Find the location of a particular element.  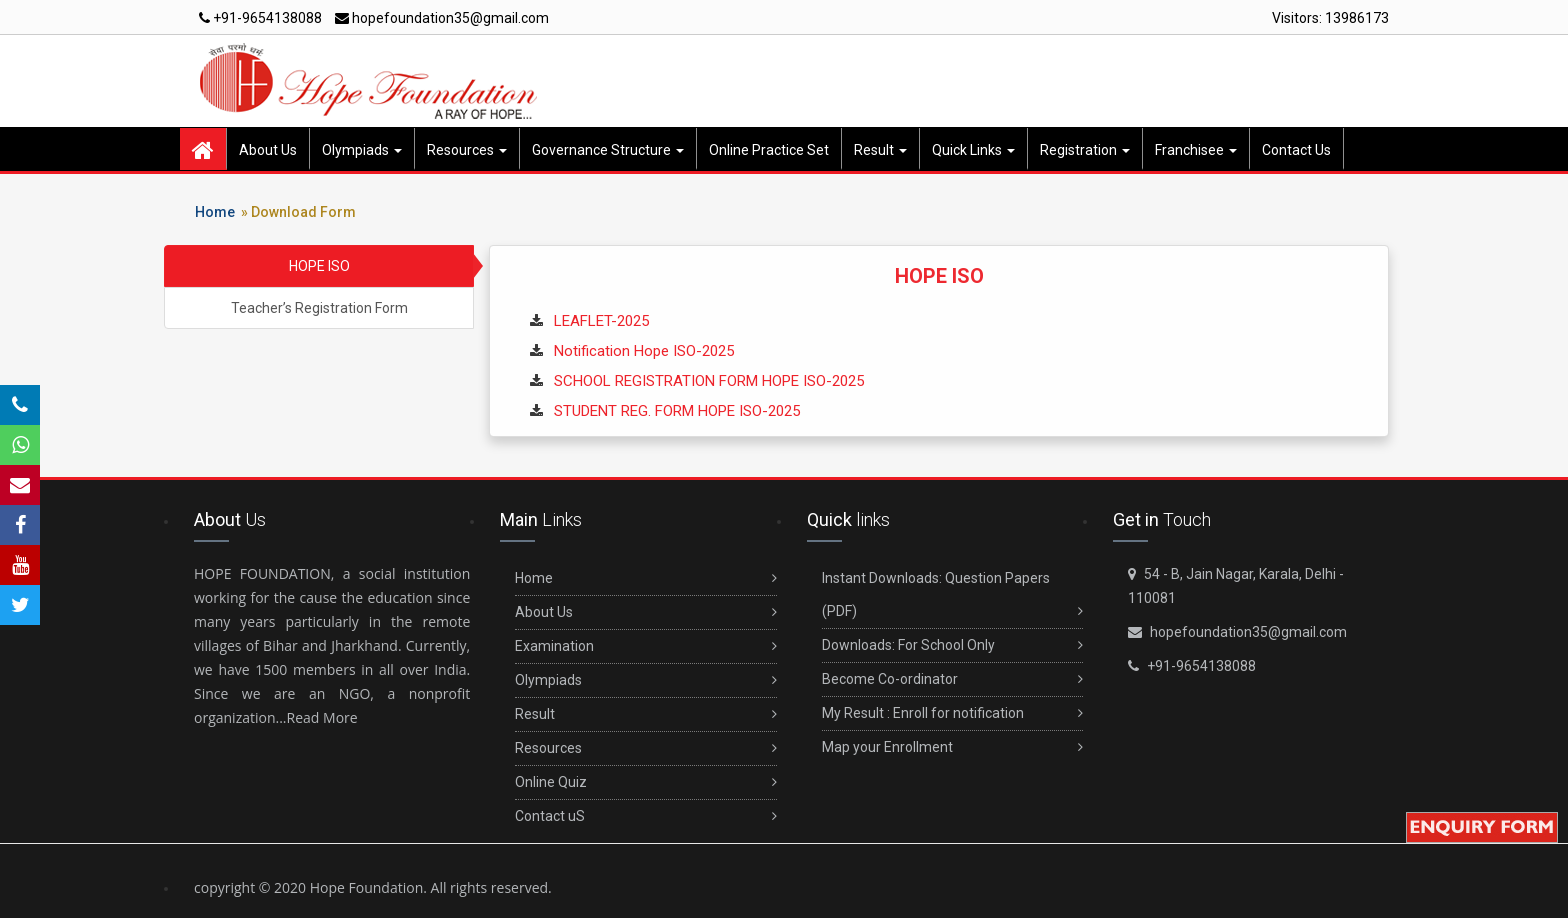

Quick Links is located at coordinates (973, 150).